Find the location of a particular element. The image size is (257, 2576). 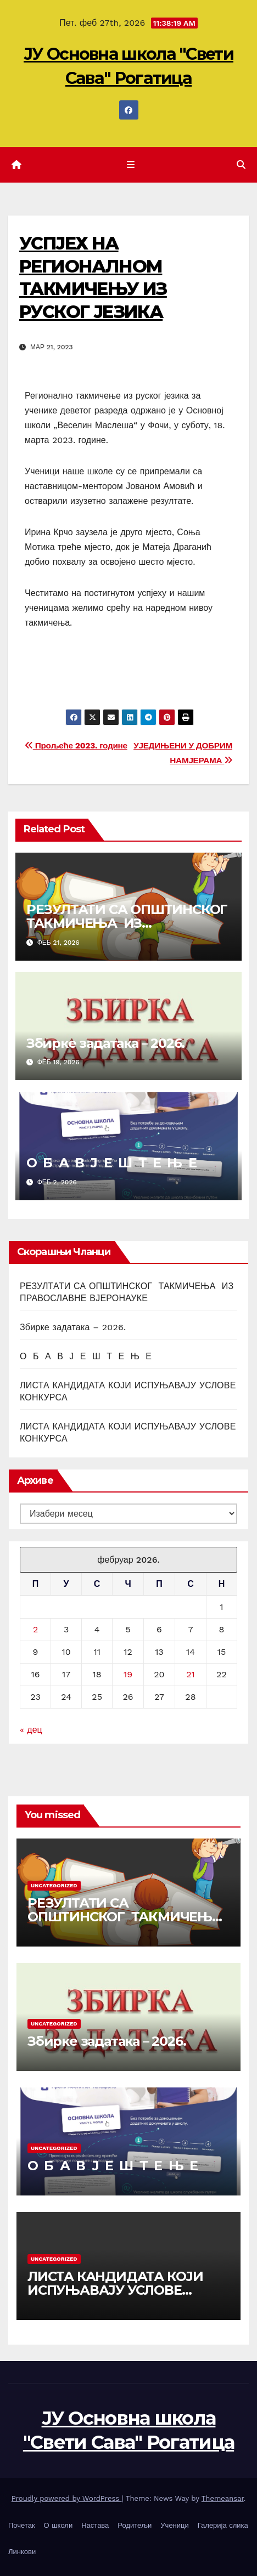

19 [Чланак је објављен 19. February 2026.] is located at coordinates (128, 1674).